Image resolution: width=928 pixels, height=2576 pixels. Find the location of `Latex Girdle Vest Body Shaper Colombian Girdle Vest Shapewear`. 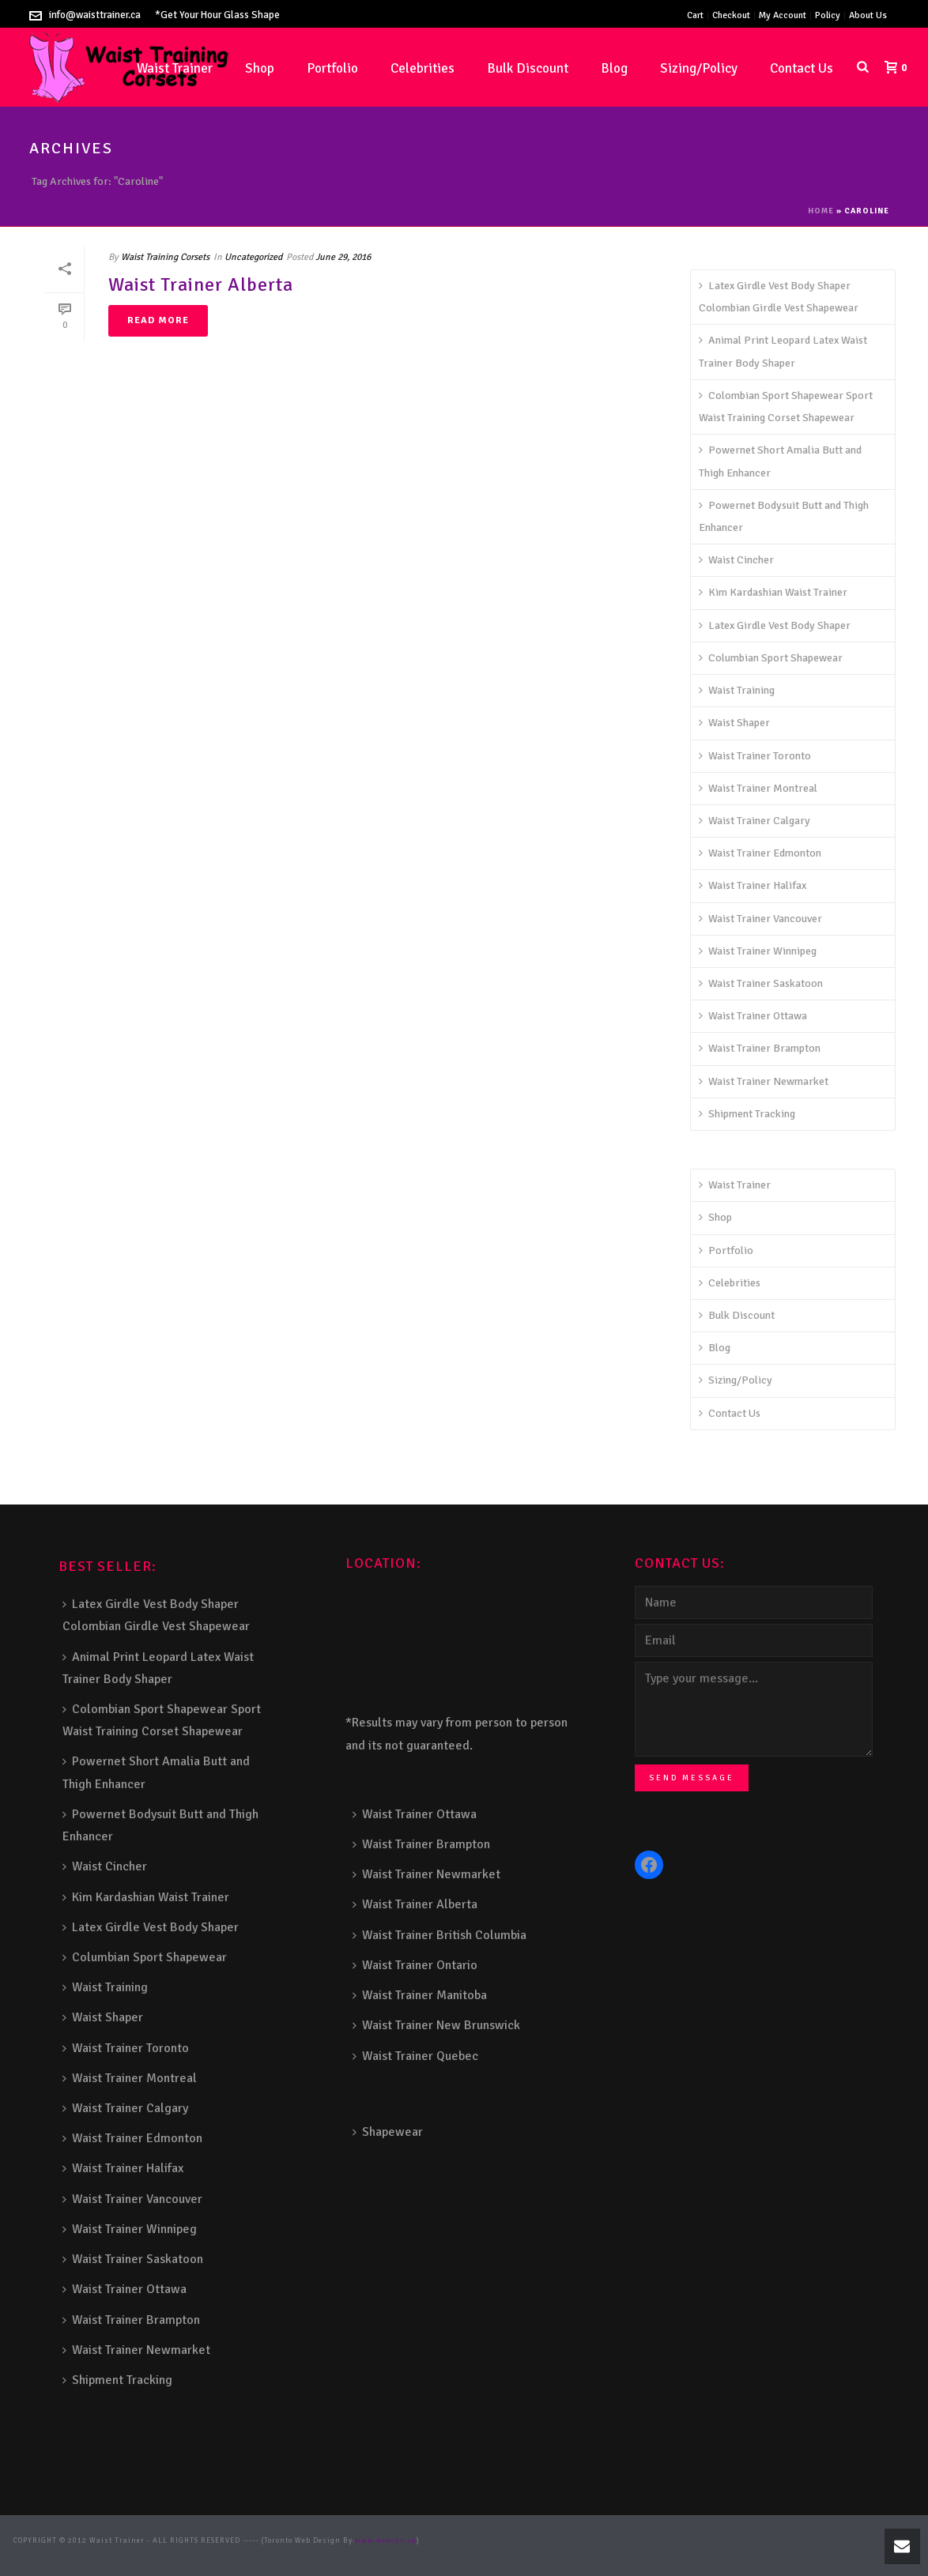

Latex Girdle Vest Body Shaper Colombian Girdle Vest Shapewear is located at coordinates (778, 296).